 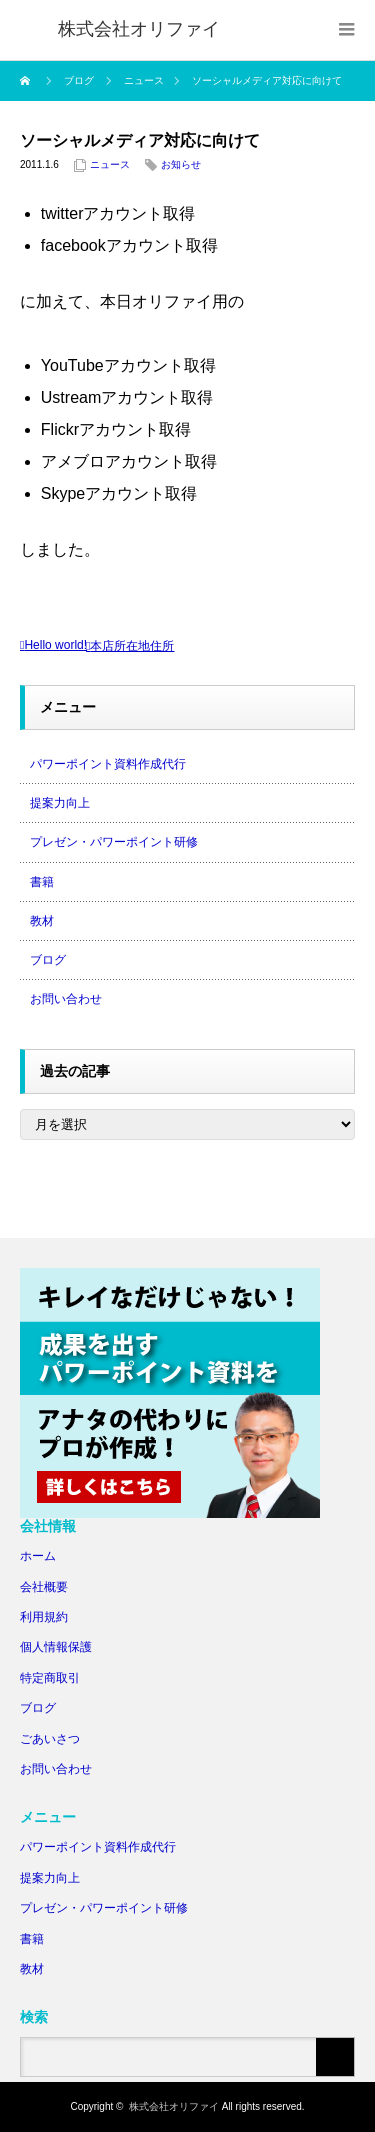 I want to click on ホーム, so click(x=38, y=1556).